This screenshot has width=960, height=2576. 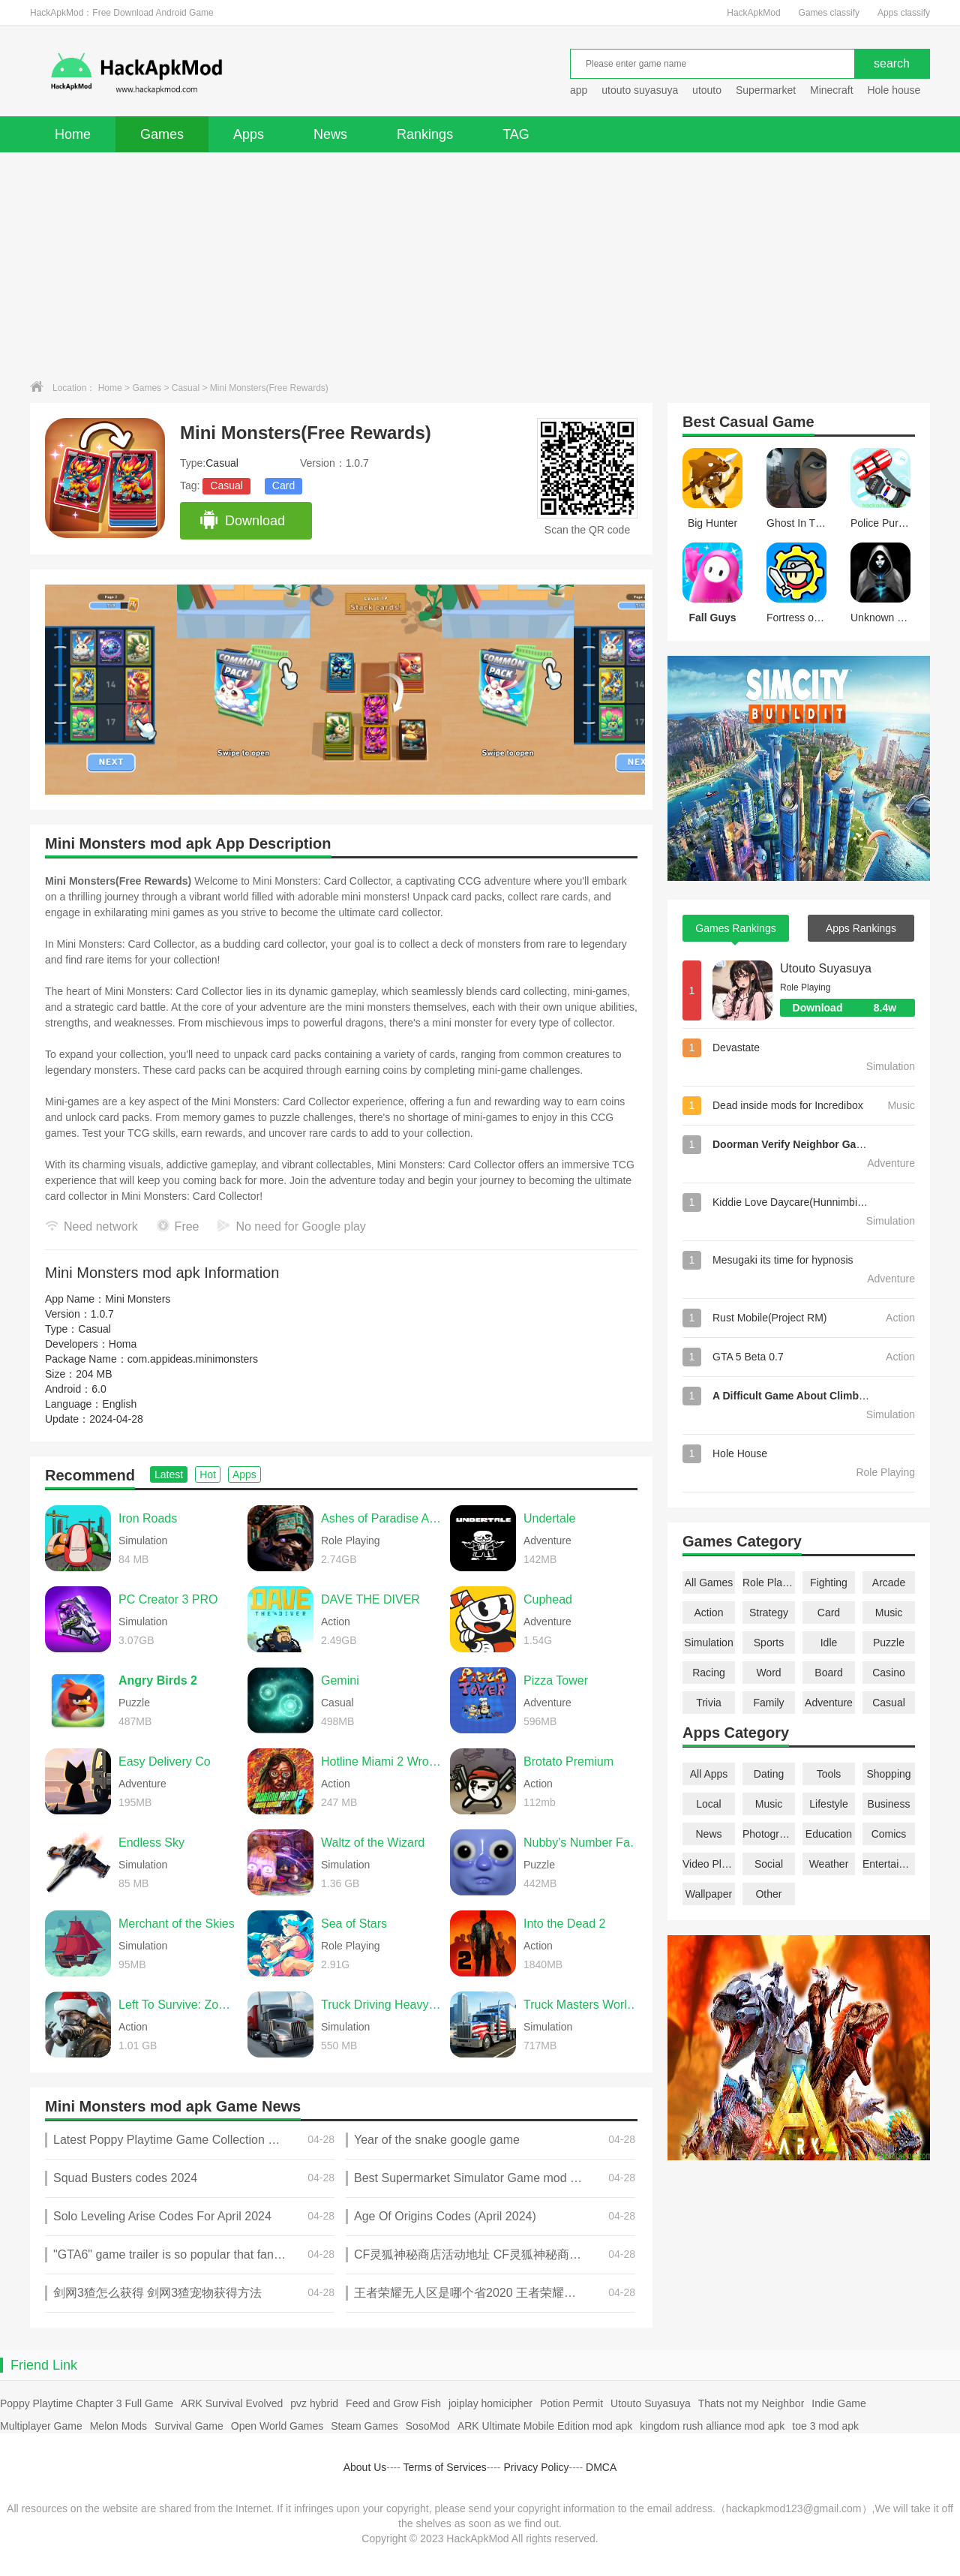 I want to click on ARK Survival Evolved, so click(x=232, y=2403).